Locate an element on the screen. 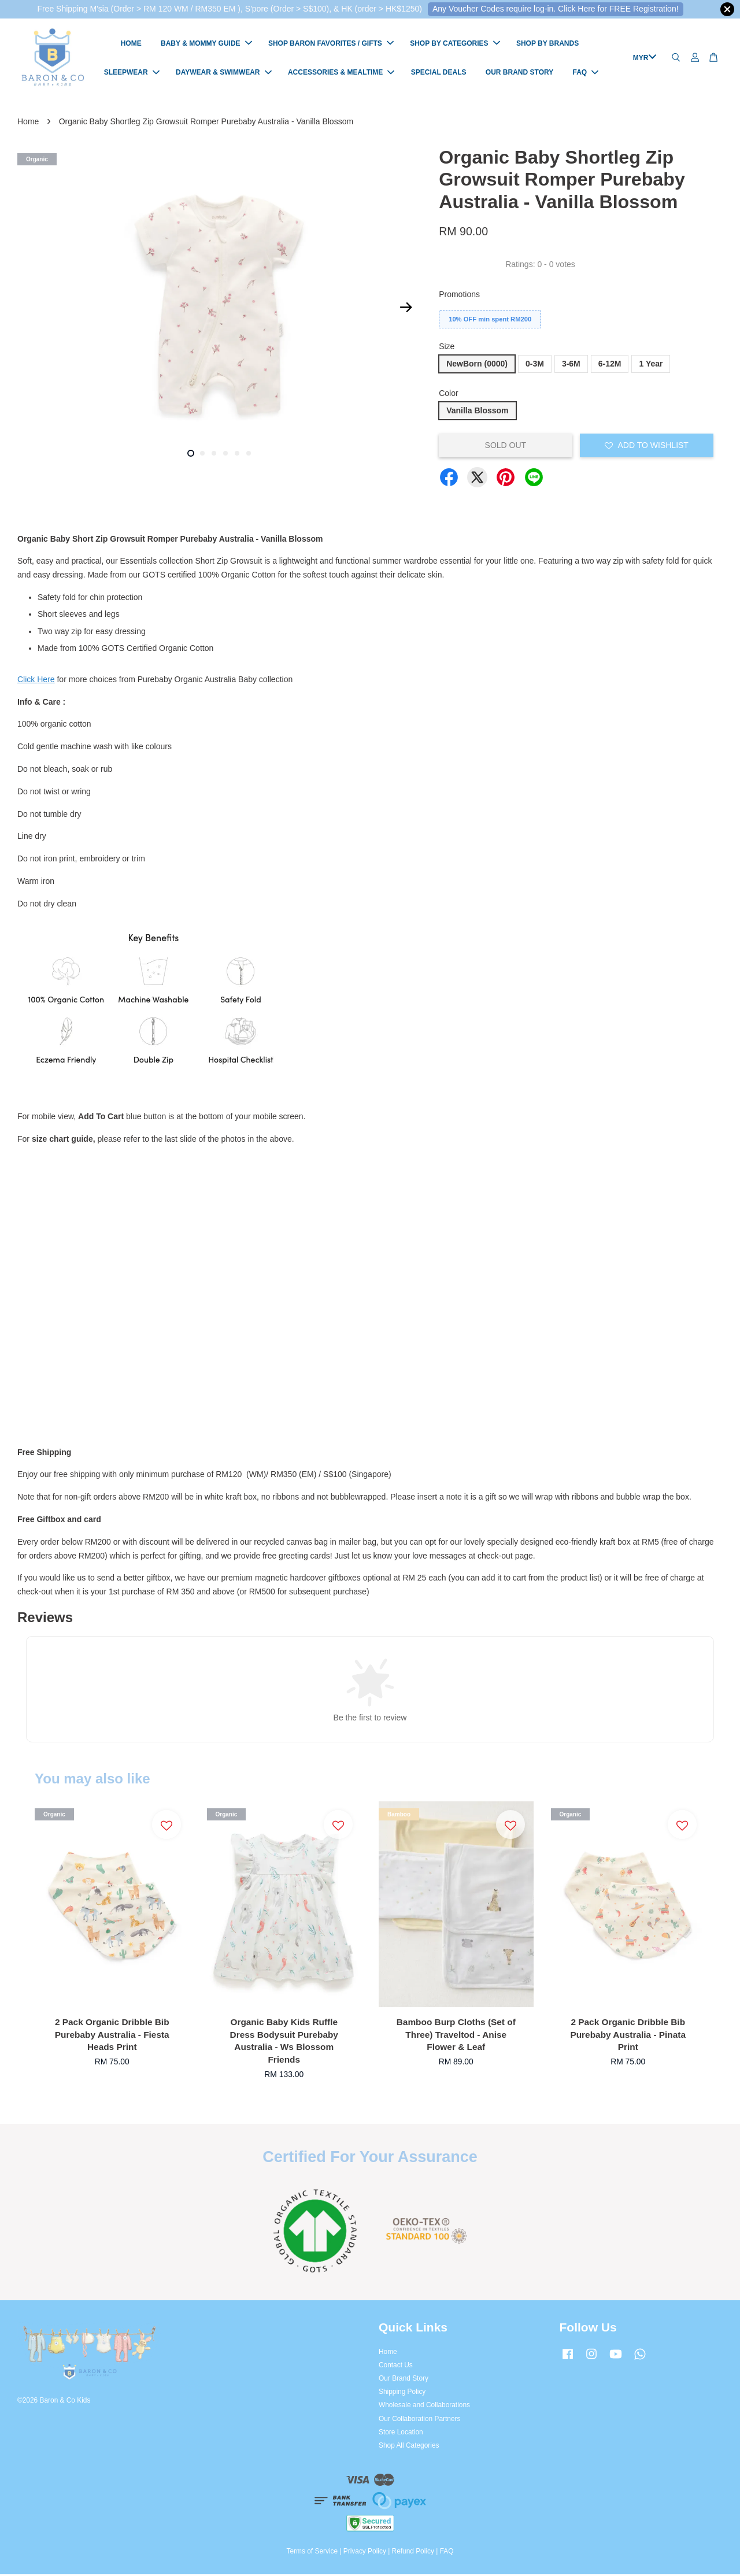  Shipping Policy is located at coordinates (402, 2393).